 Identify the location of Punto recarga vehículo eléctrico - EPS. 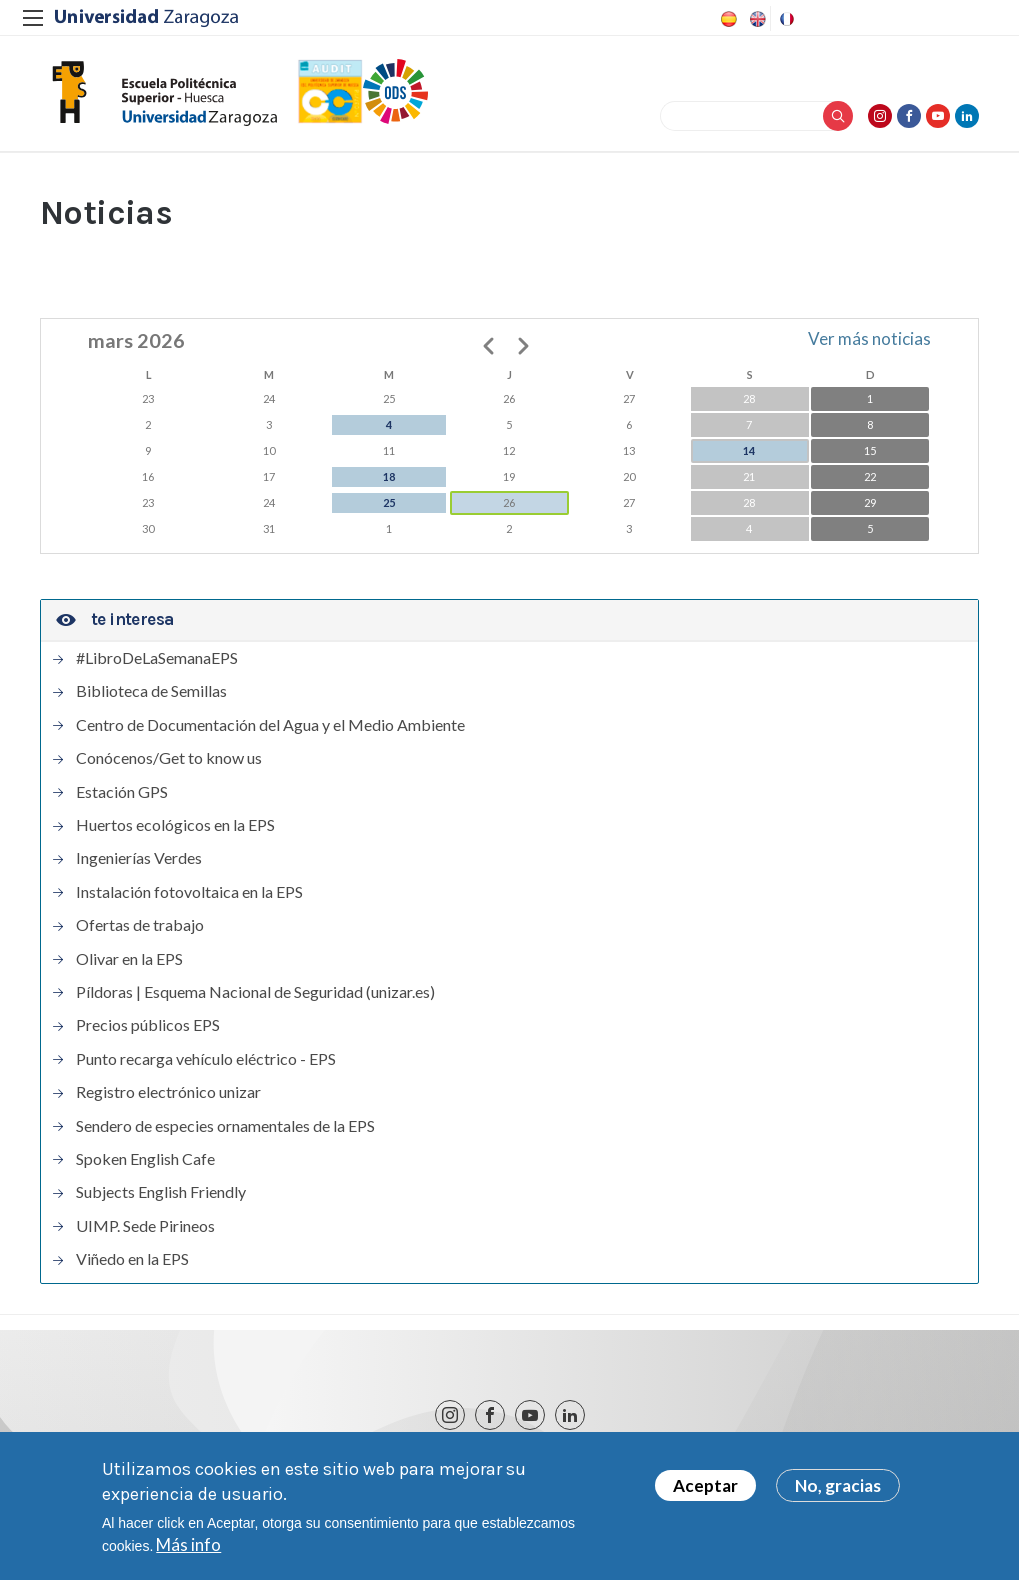
(206, 1059).